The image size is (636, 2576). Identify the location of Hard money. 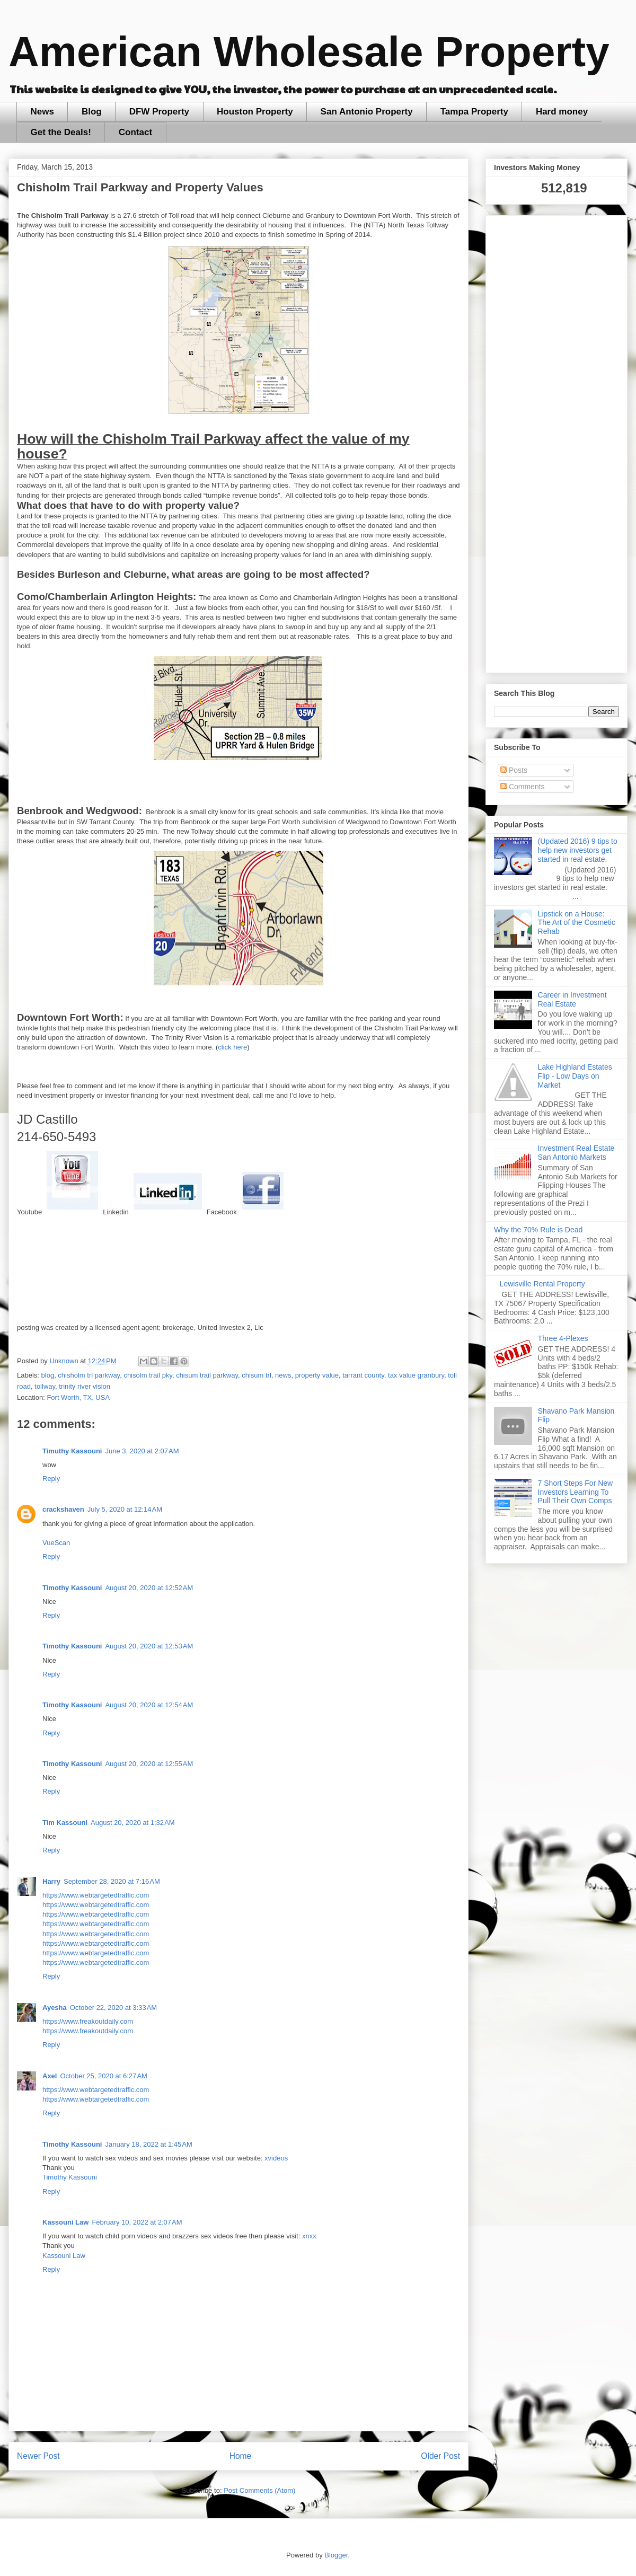
(562, 112).